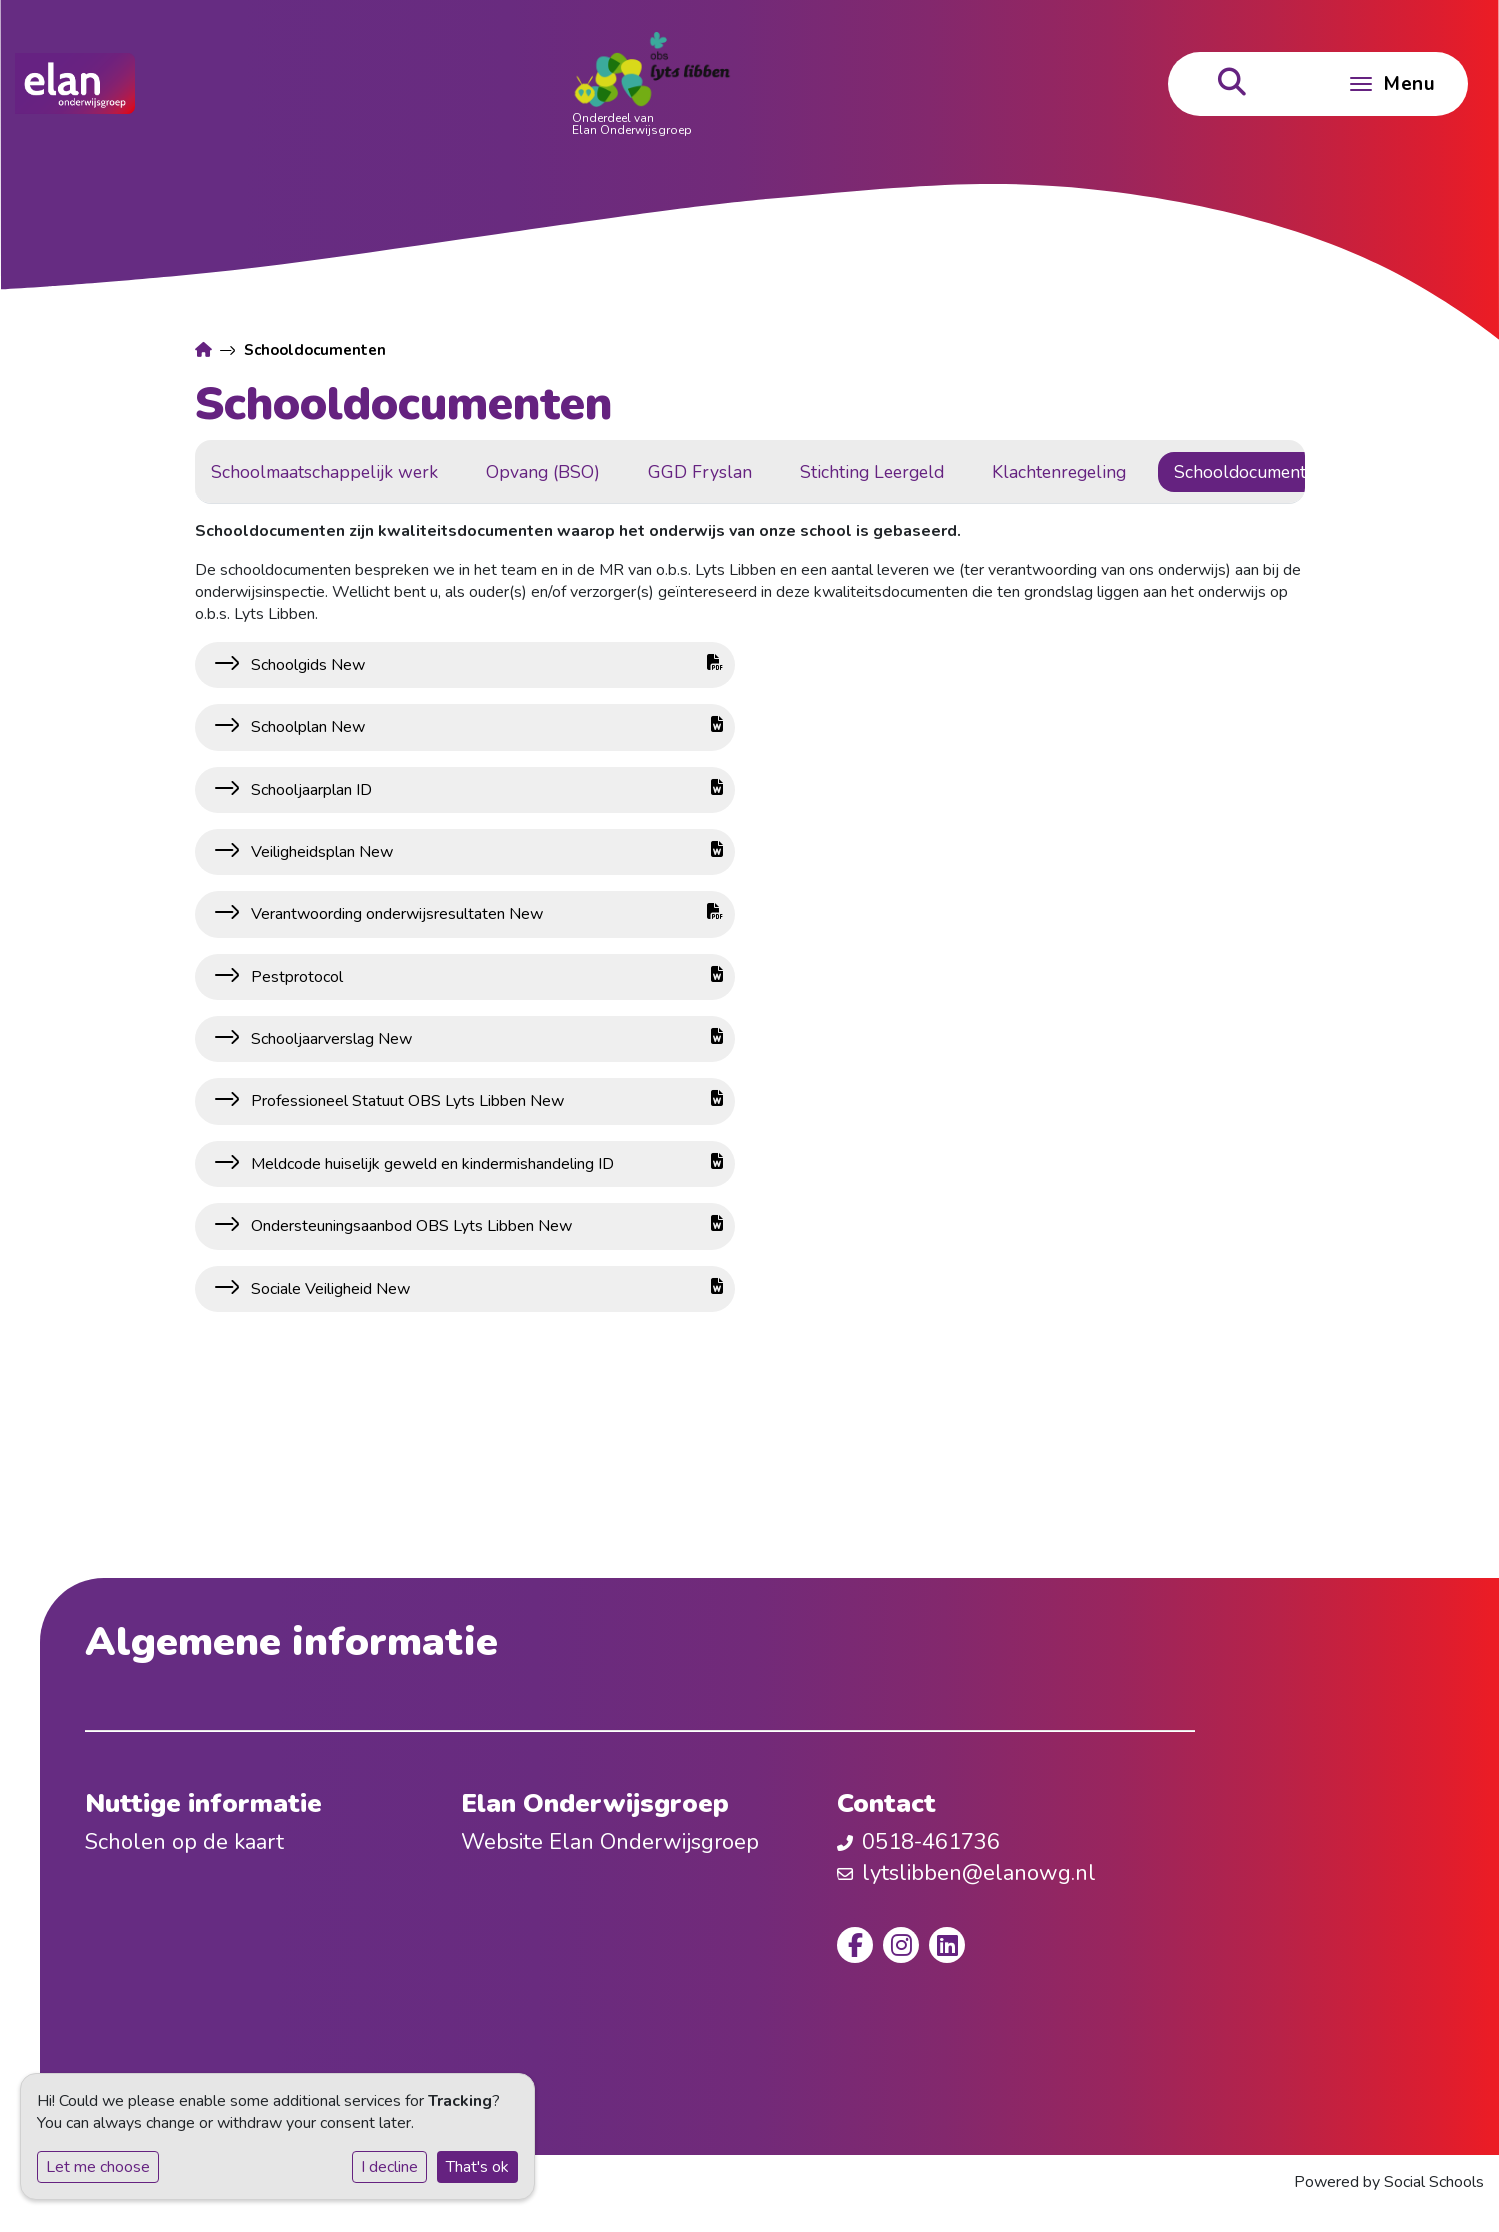 This screenshot has height=2232, width=1499. Describe the element at coordinates (485, 1164) in the screenshot. I see `Meldcode huiselijk geweld en kindermishandeling ID` at that location.